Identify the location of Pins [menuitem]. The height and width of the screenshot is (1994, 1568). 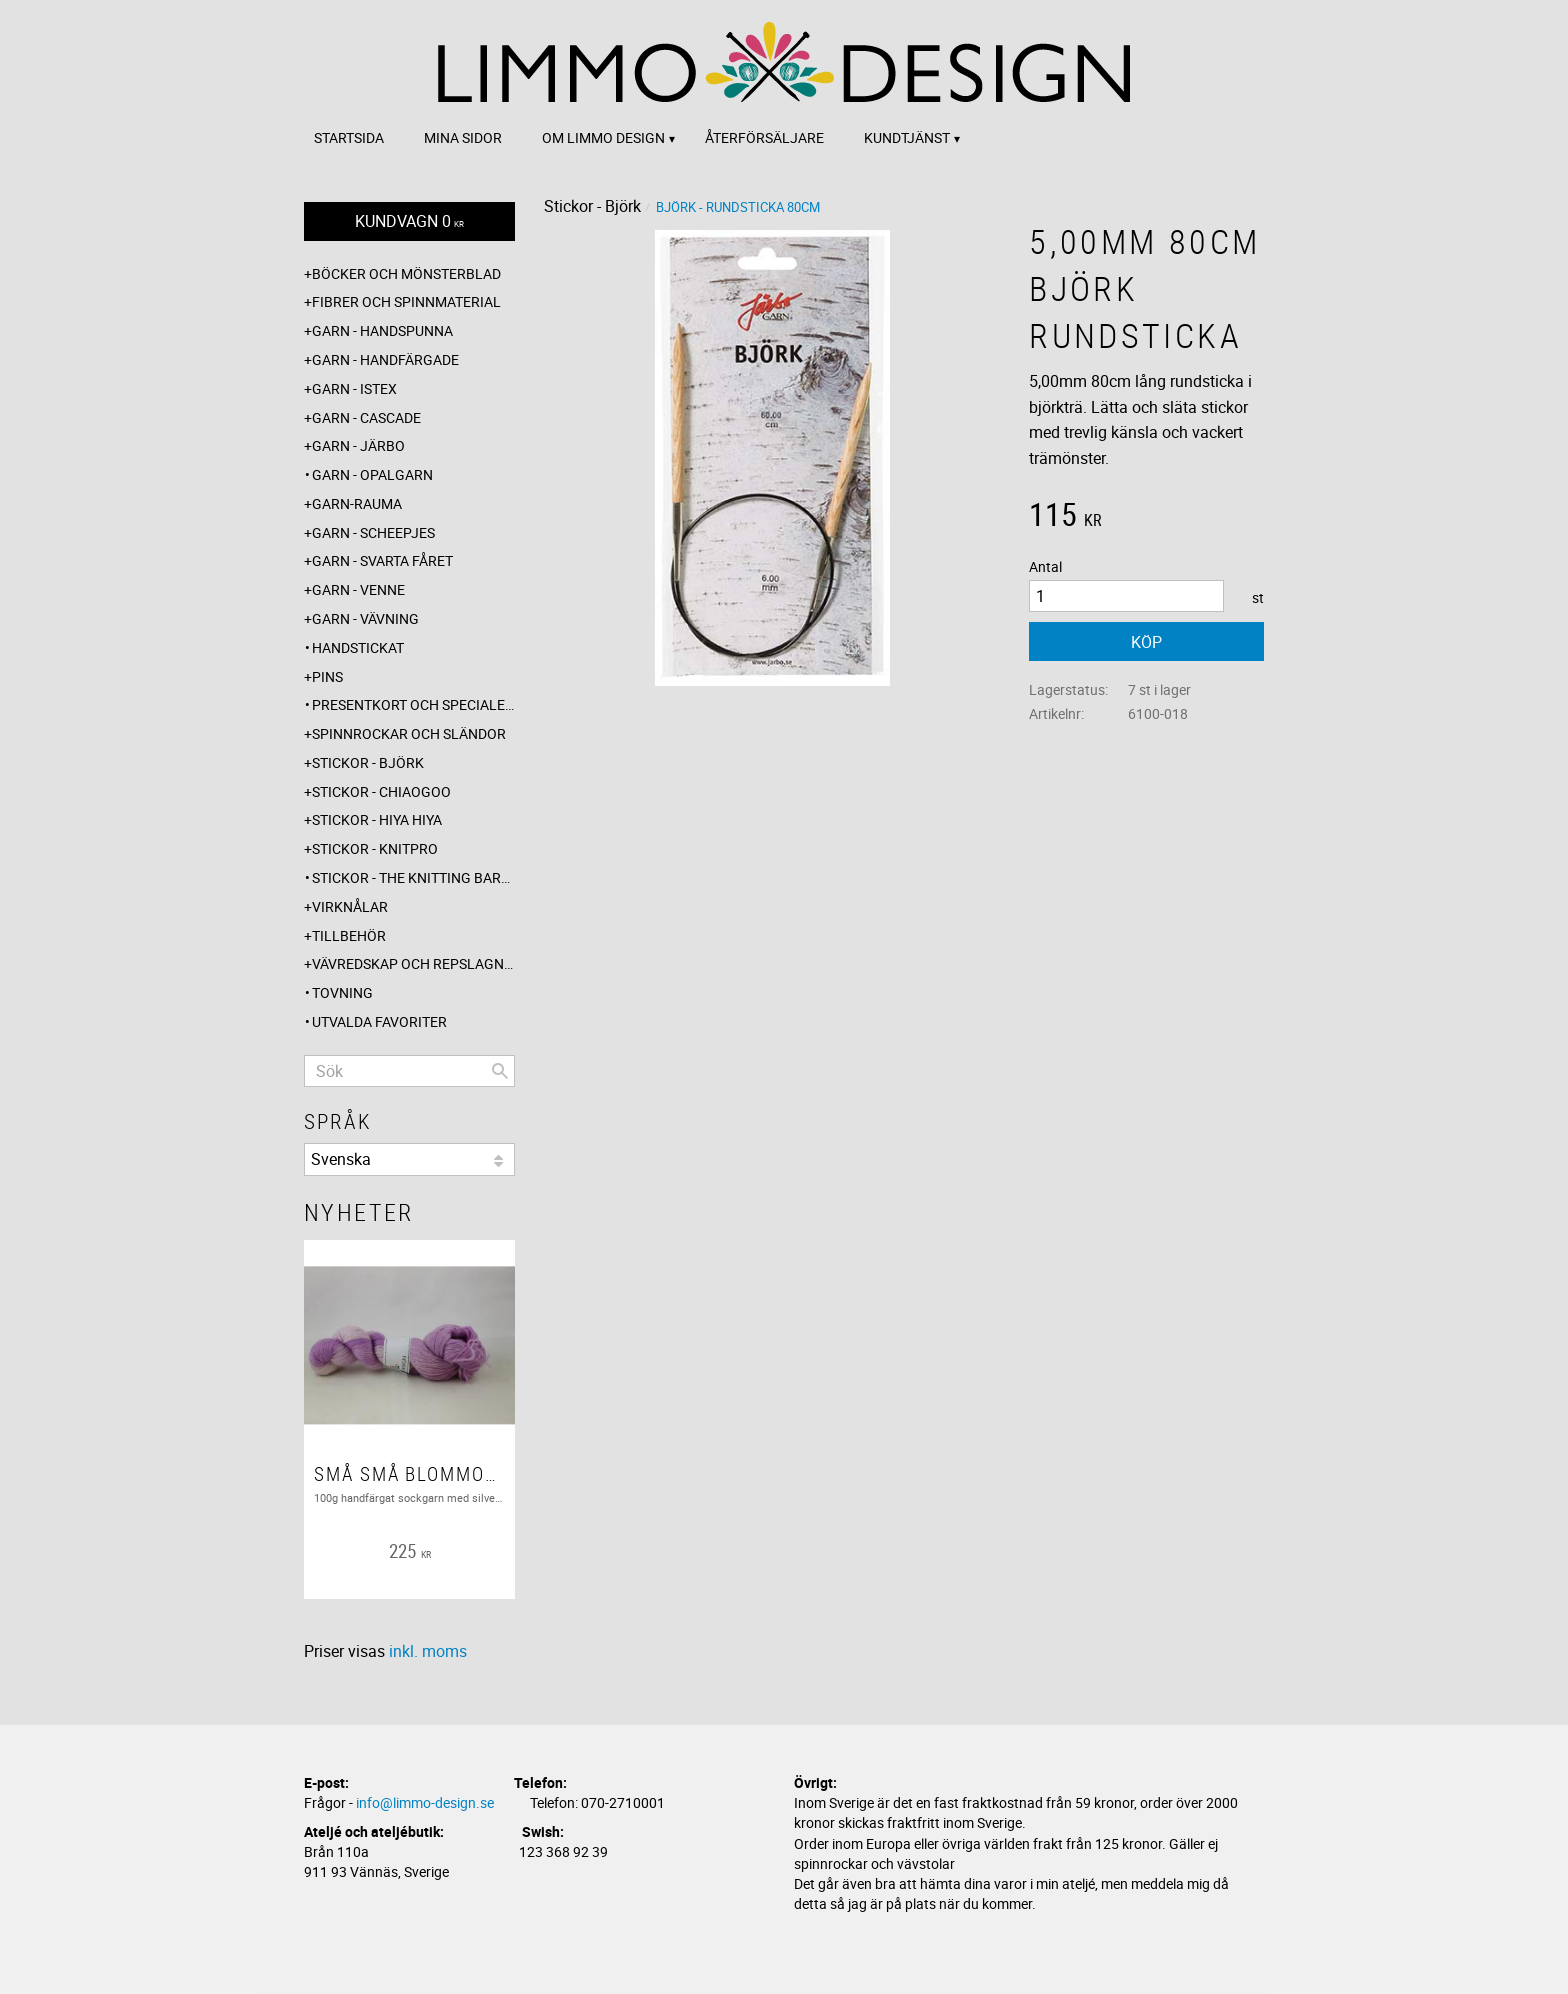
(327, 676).